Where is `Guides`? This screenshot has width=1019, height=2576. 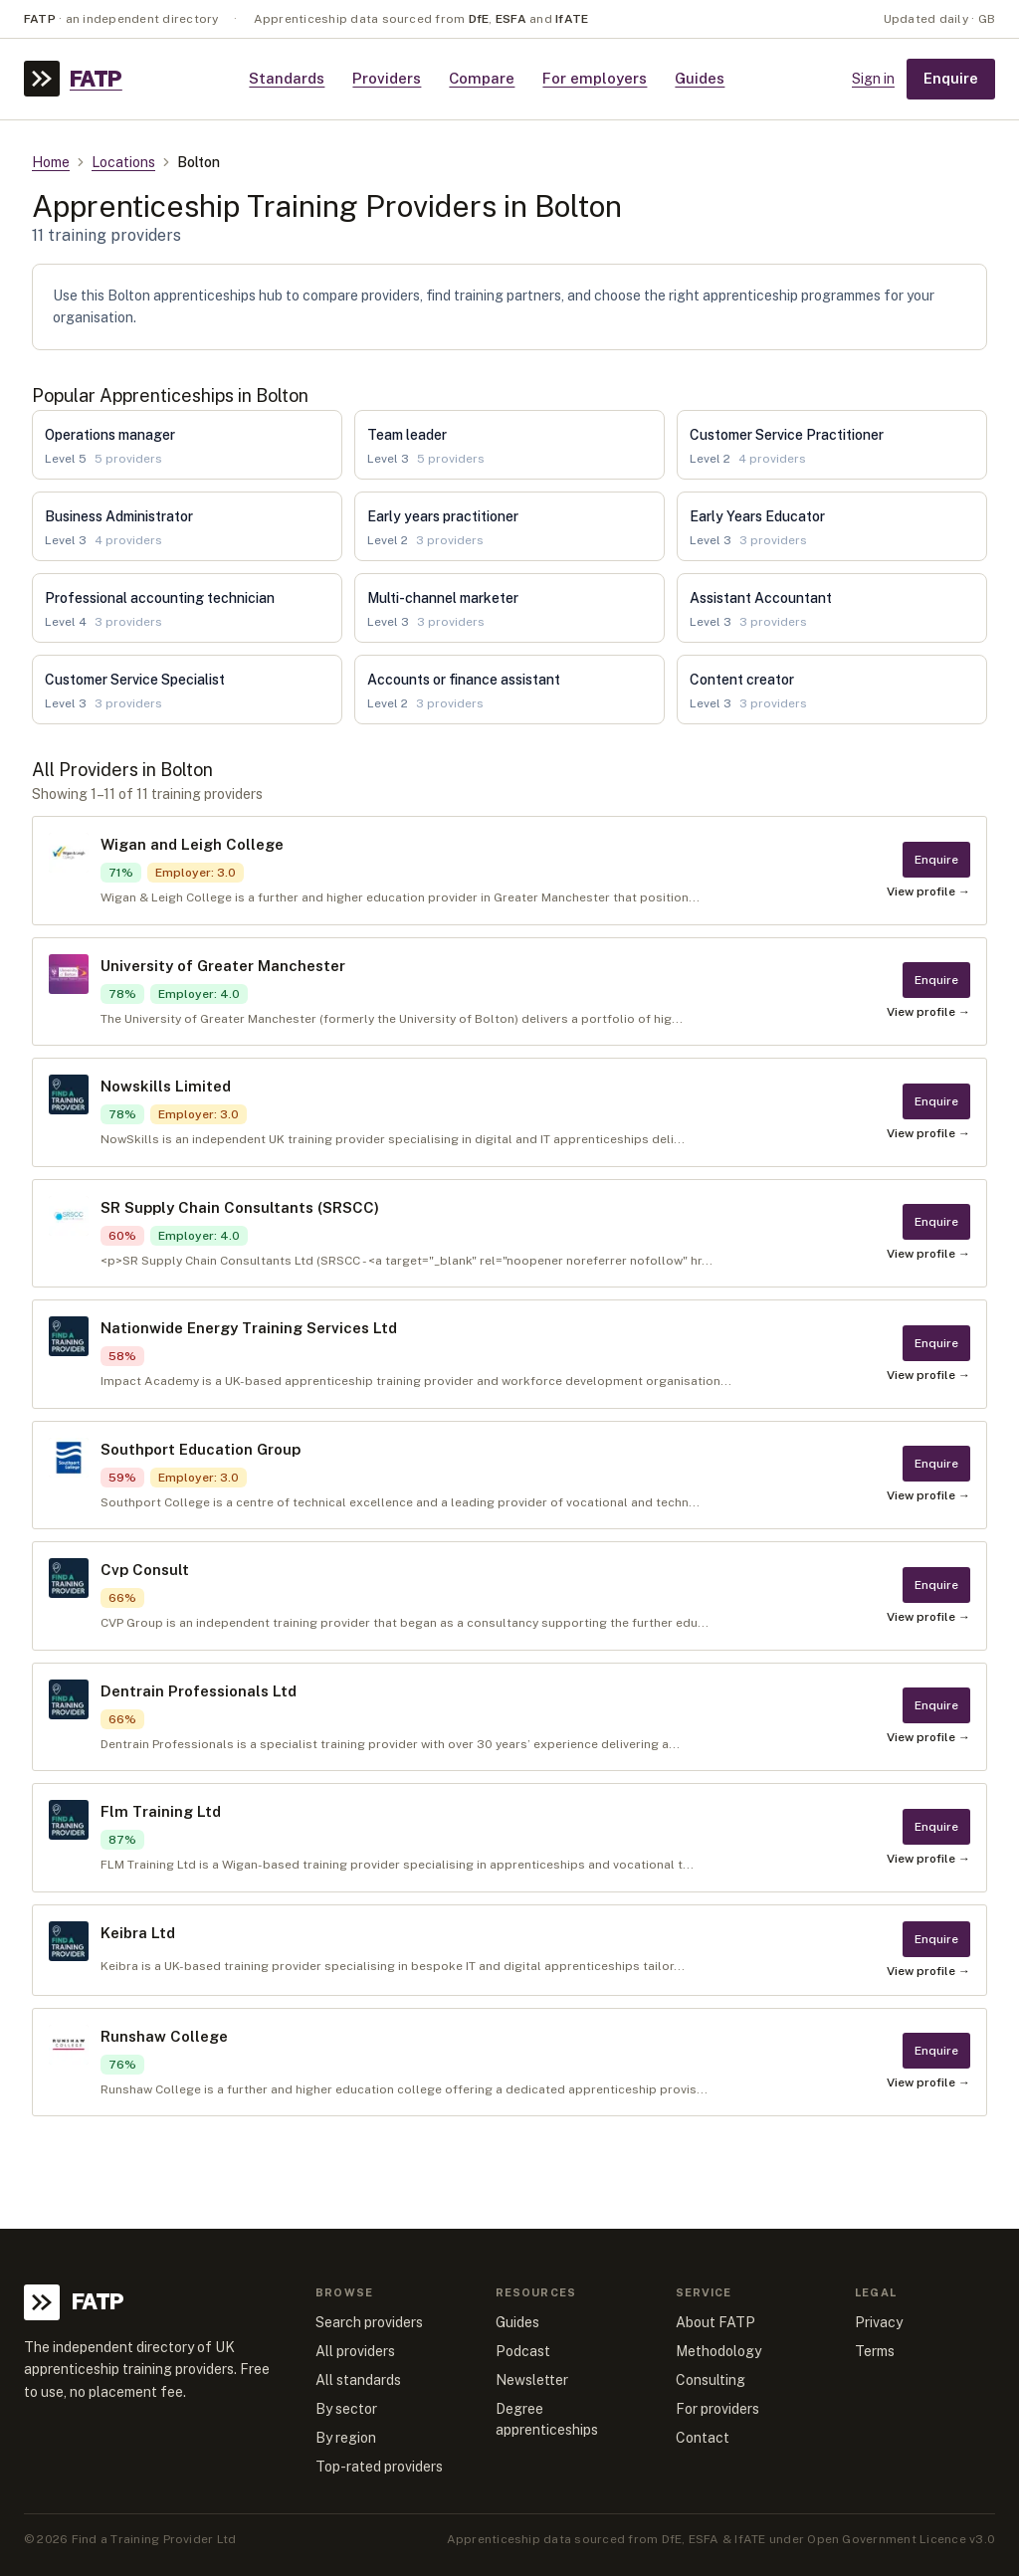
Guides is located at coordinates (699, 78).